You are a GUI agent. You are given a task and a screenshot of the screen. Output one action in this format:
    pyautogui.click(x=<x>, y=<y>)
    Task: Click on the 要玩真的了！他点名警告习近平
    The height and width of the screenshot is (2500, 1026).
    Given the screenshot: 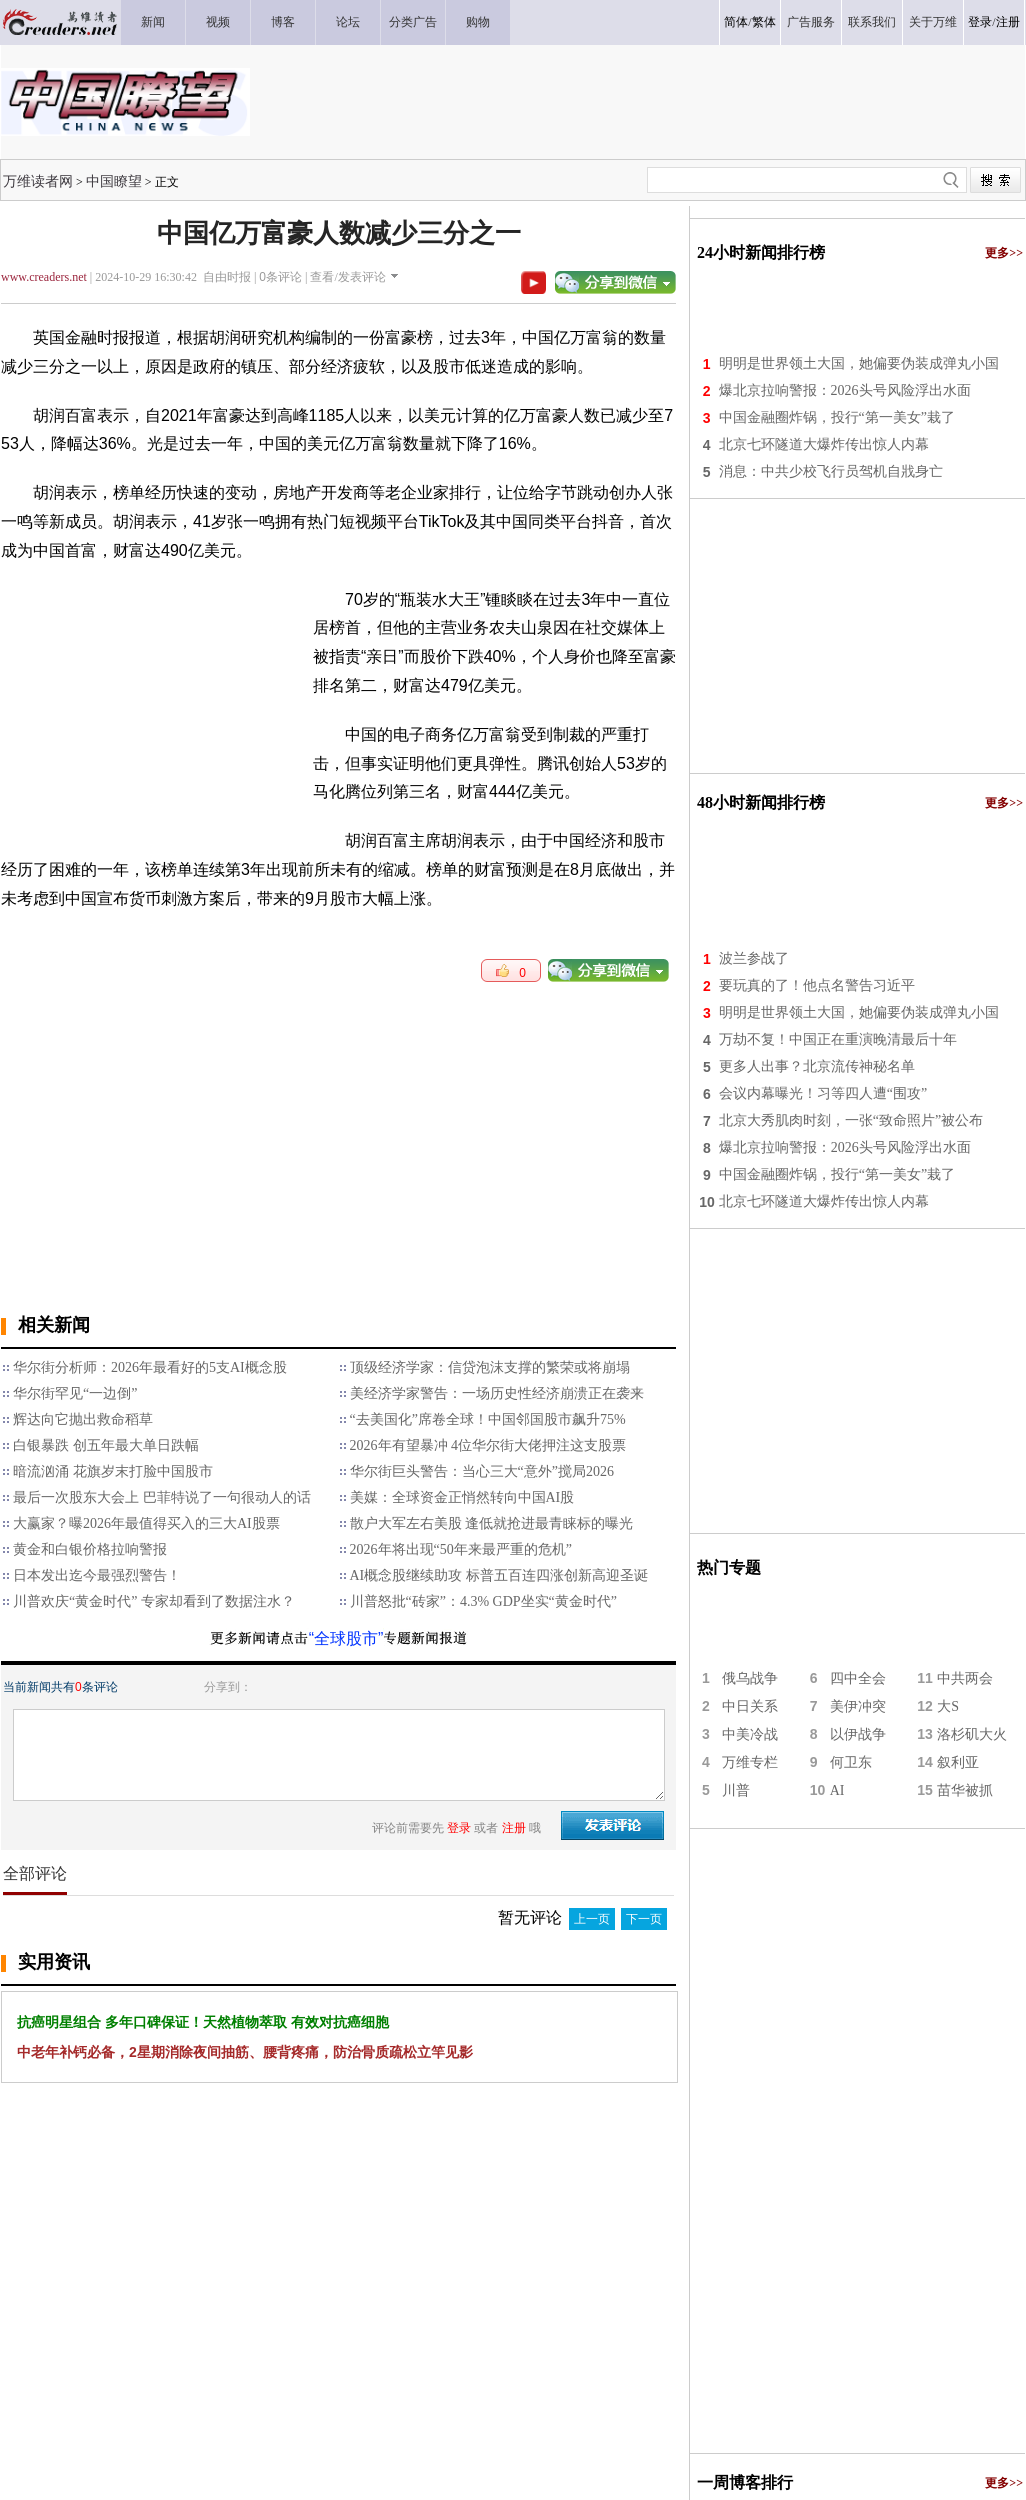 What is the action you would take?
    pyautogui.click(x=817, y=985)
    